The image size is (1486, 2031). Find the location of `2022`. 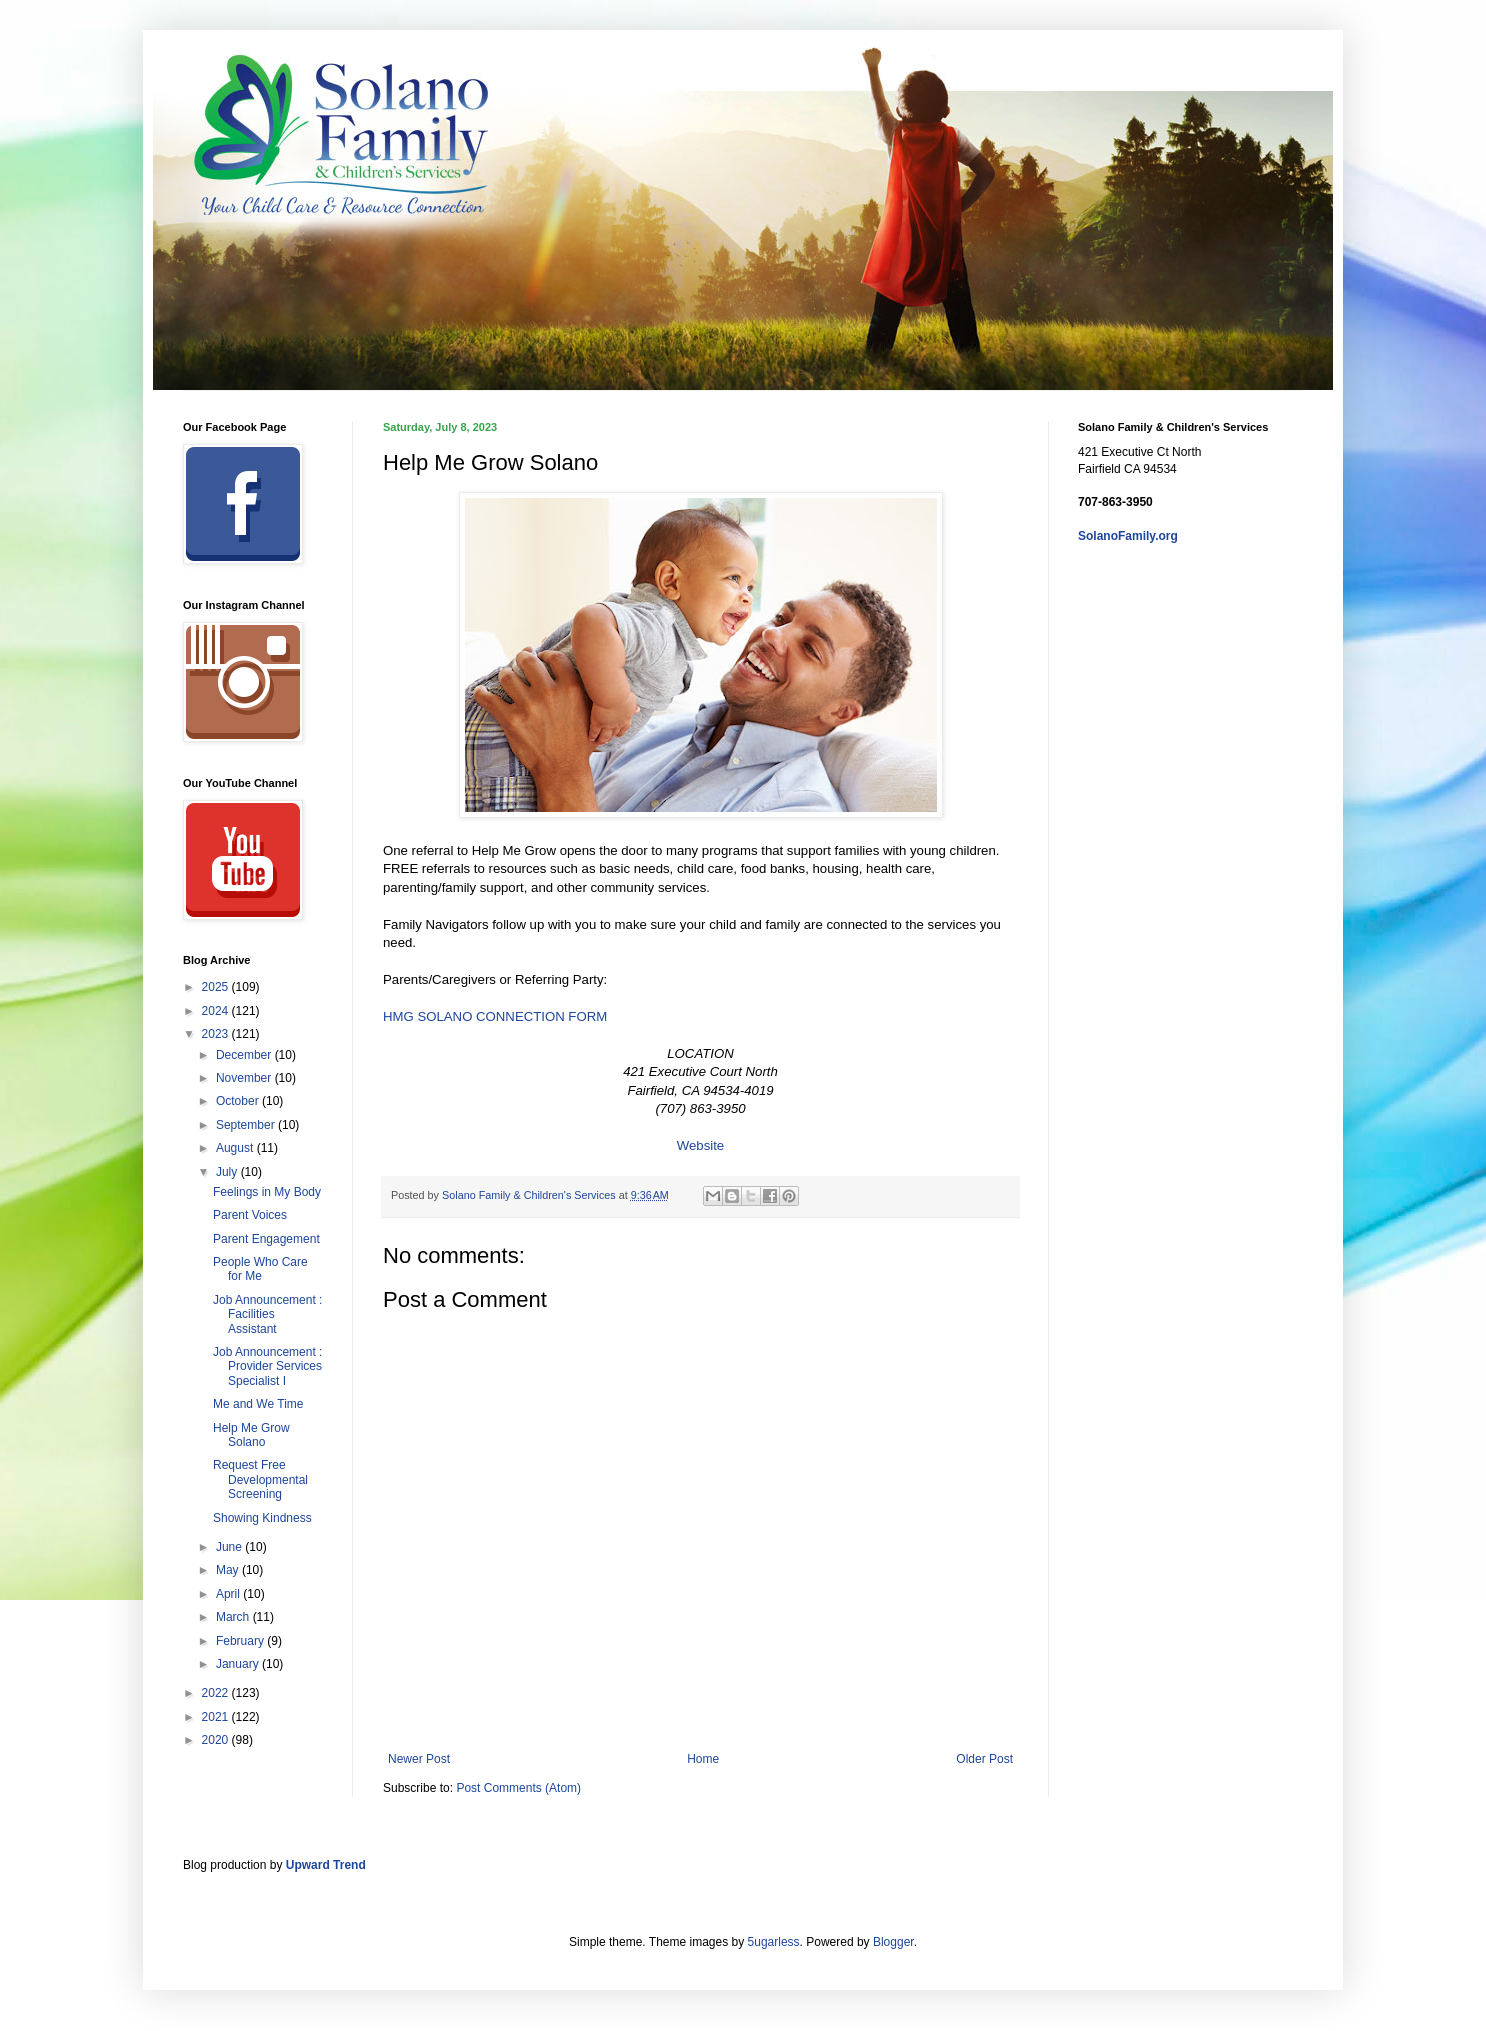

2022 is located at coordinates (217, 1693).